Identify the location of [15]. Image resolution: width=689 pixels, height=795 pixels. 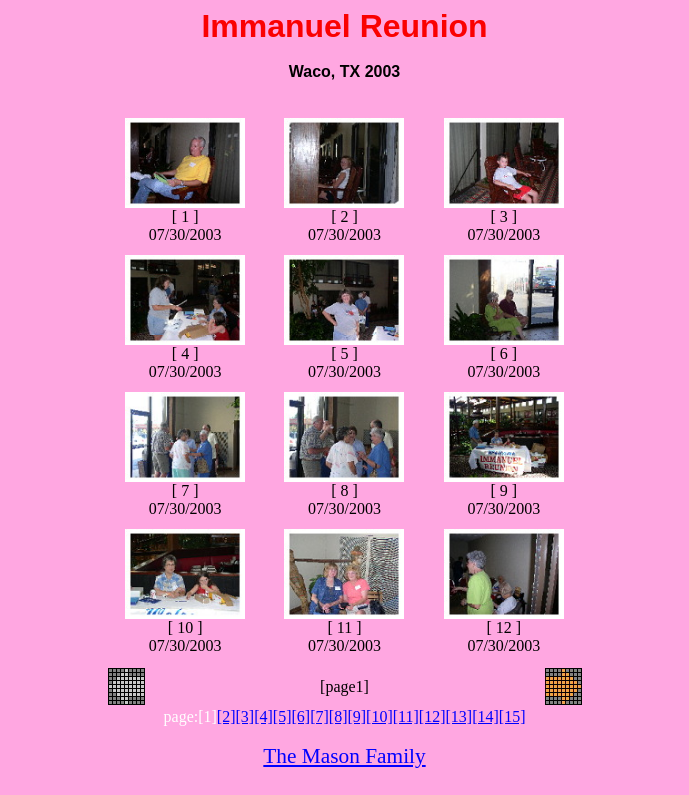
(512, 716).